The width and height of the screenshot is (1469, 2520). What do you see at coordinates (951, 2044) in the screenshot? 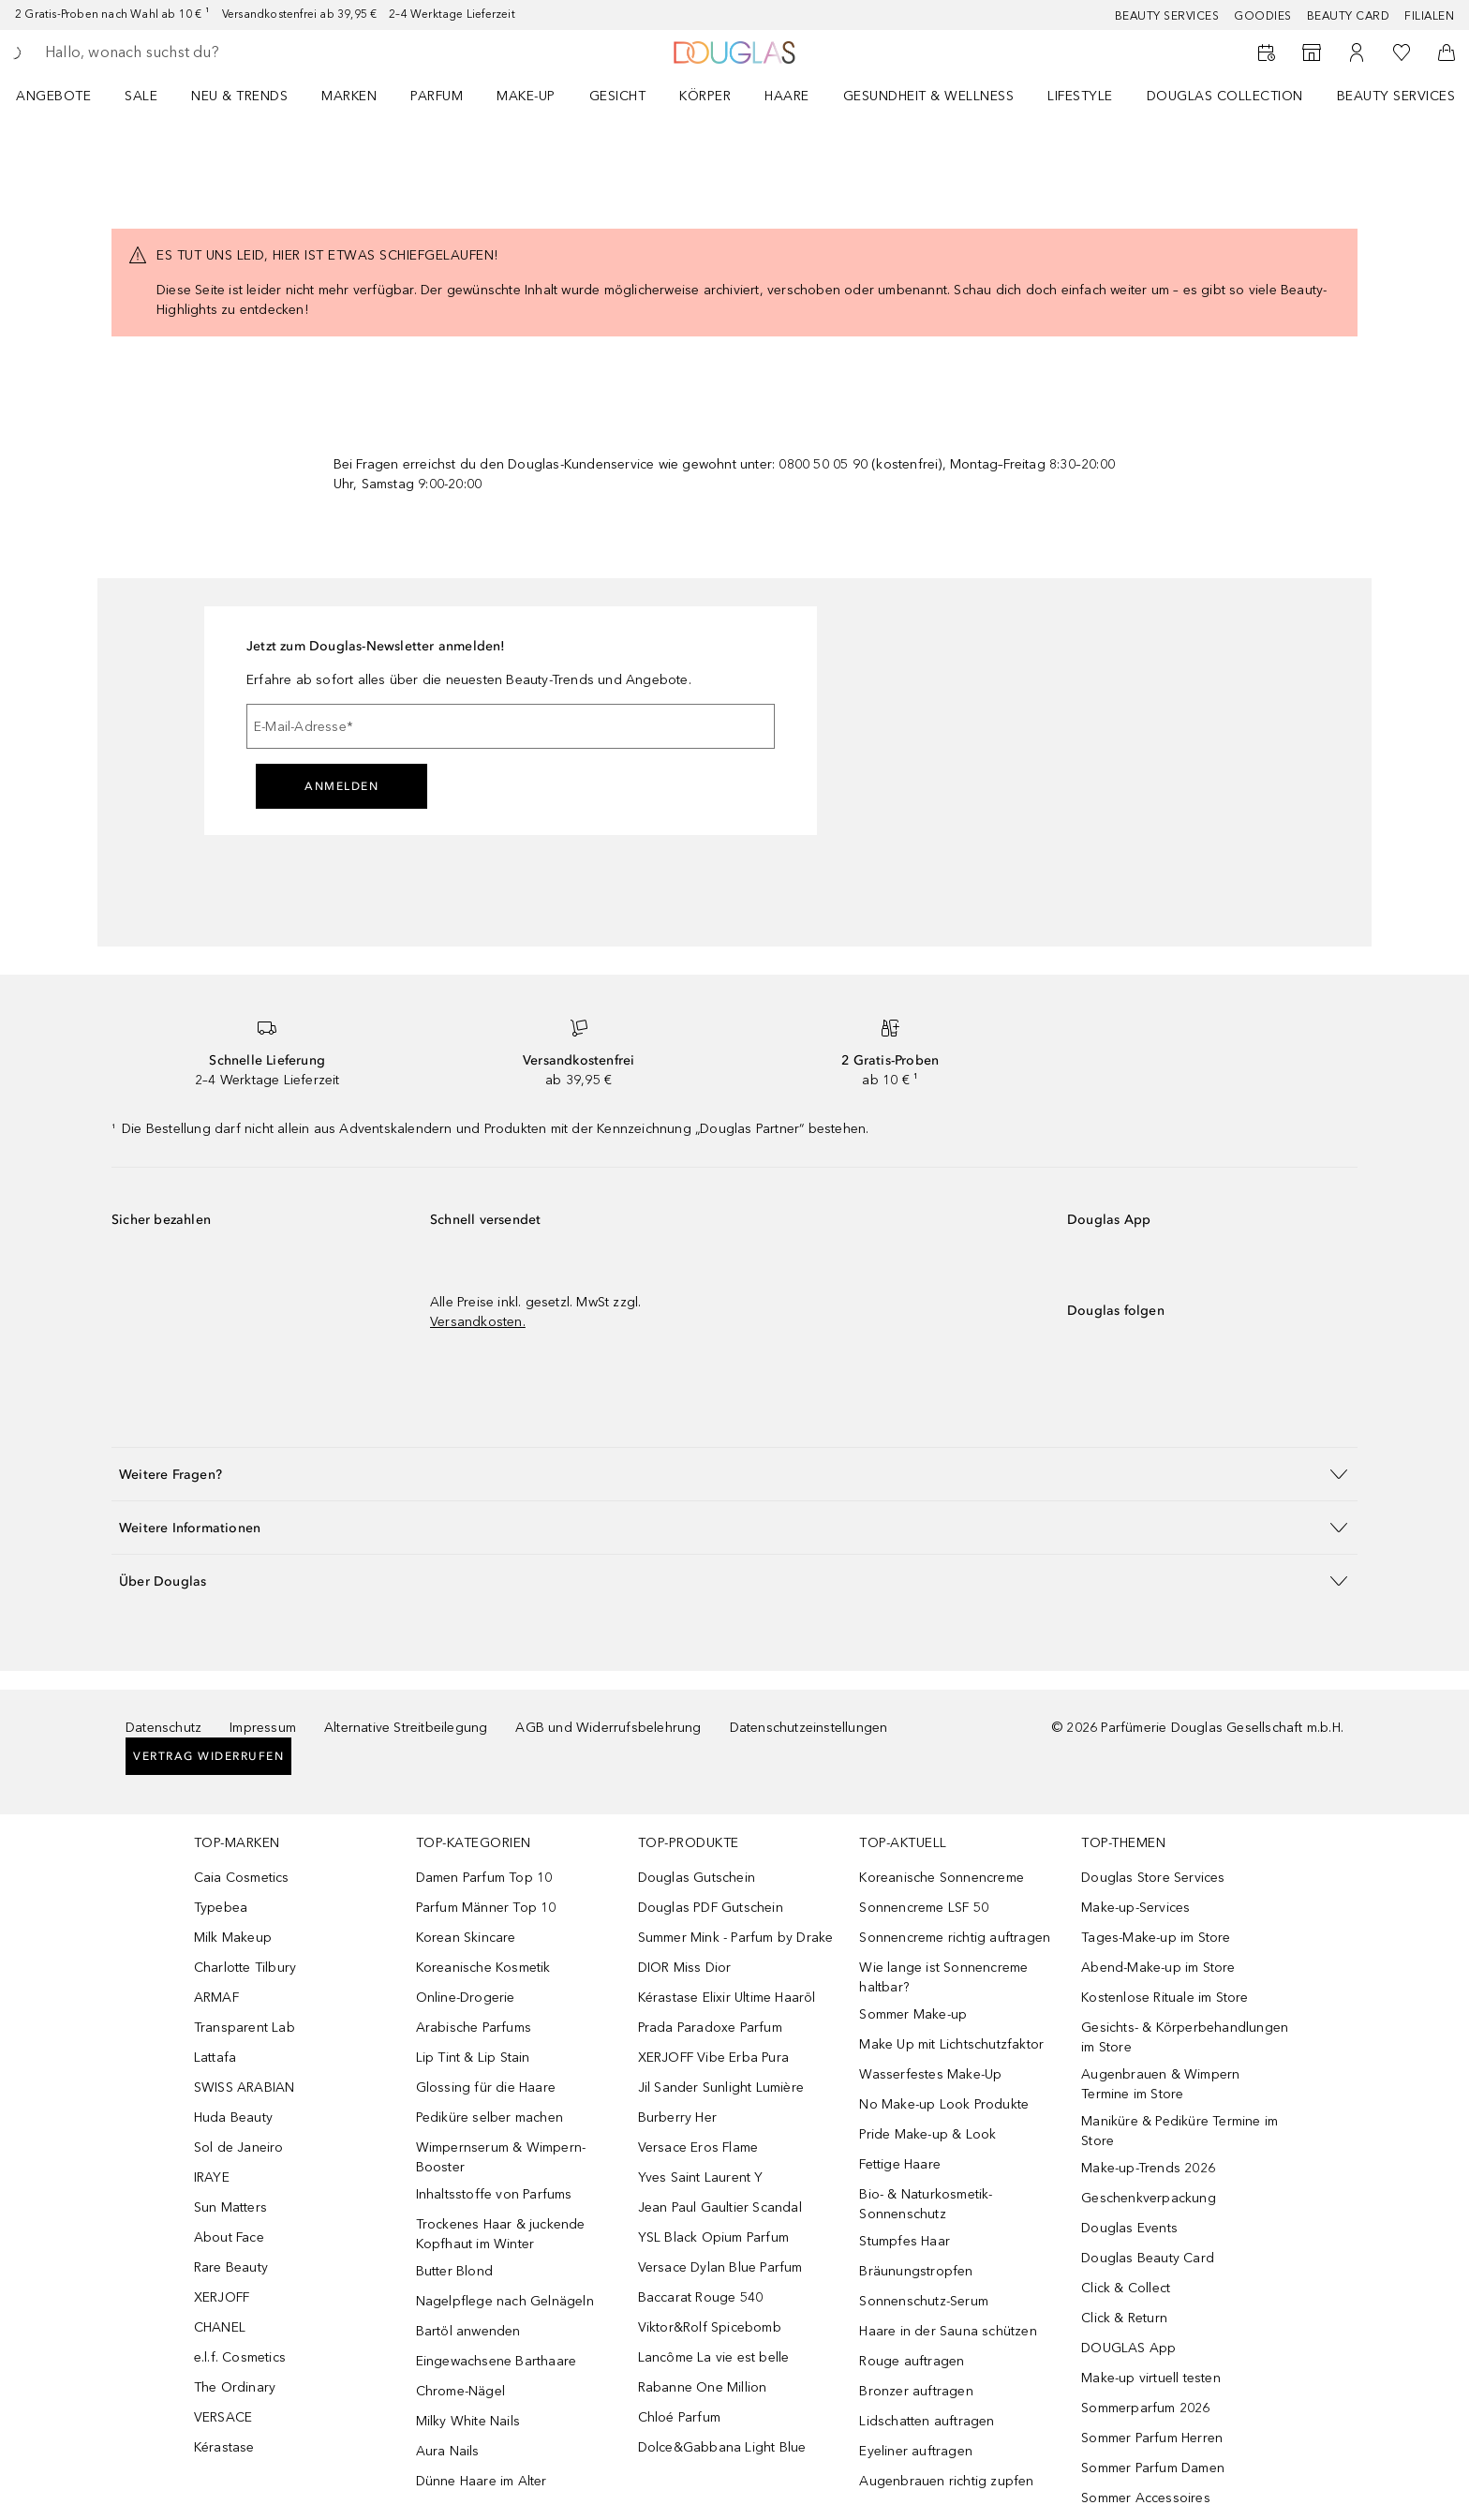
I see `Make Up mit Lichtschutzfaktor` at bounding box center [951, 2044].